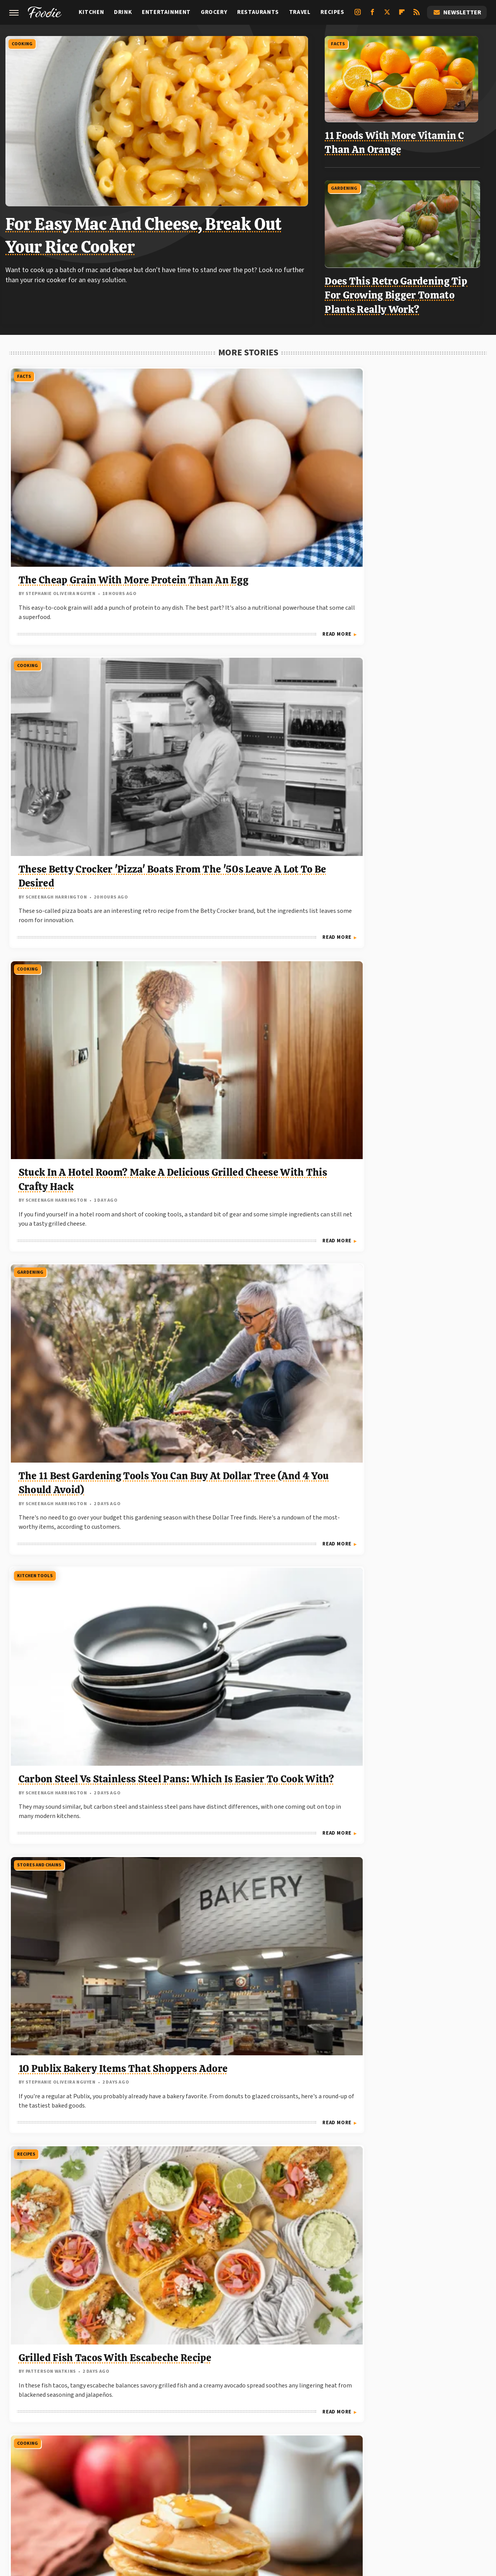 Image resolution: width=496 pixels, height=2576 pixels. Describe the element at coordinates (242, 692) in the screenshot. I see `Carbon Steel Vs Stainless Steel Pans: Which Is Easier To Cook With?` at that location.